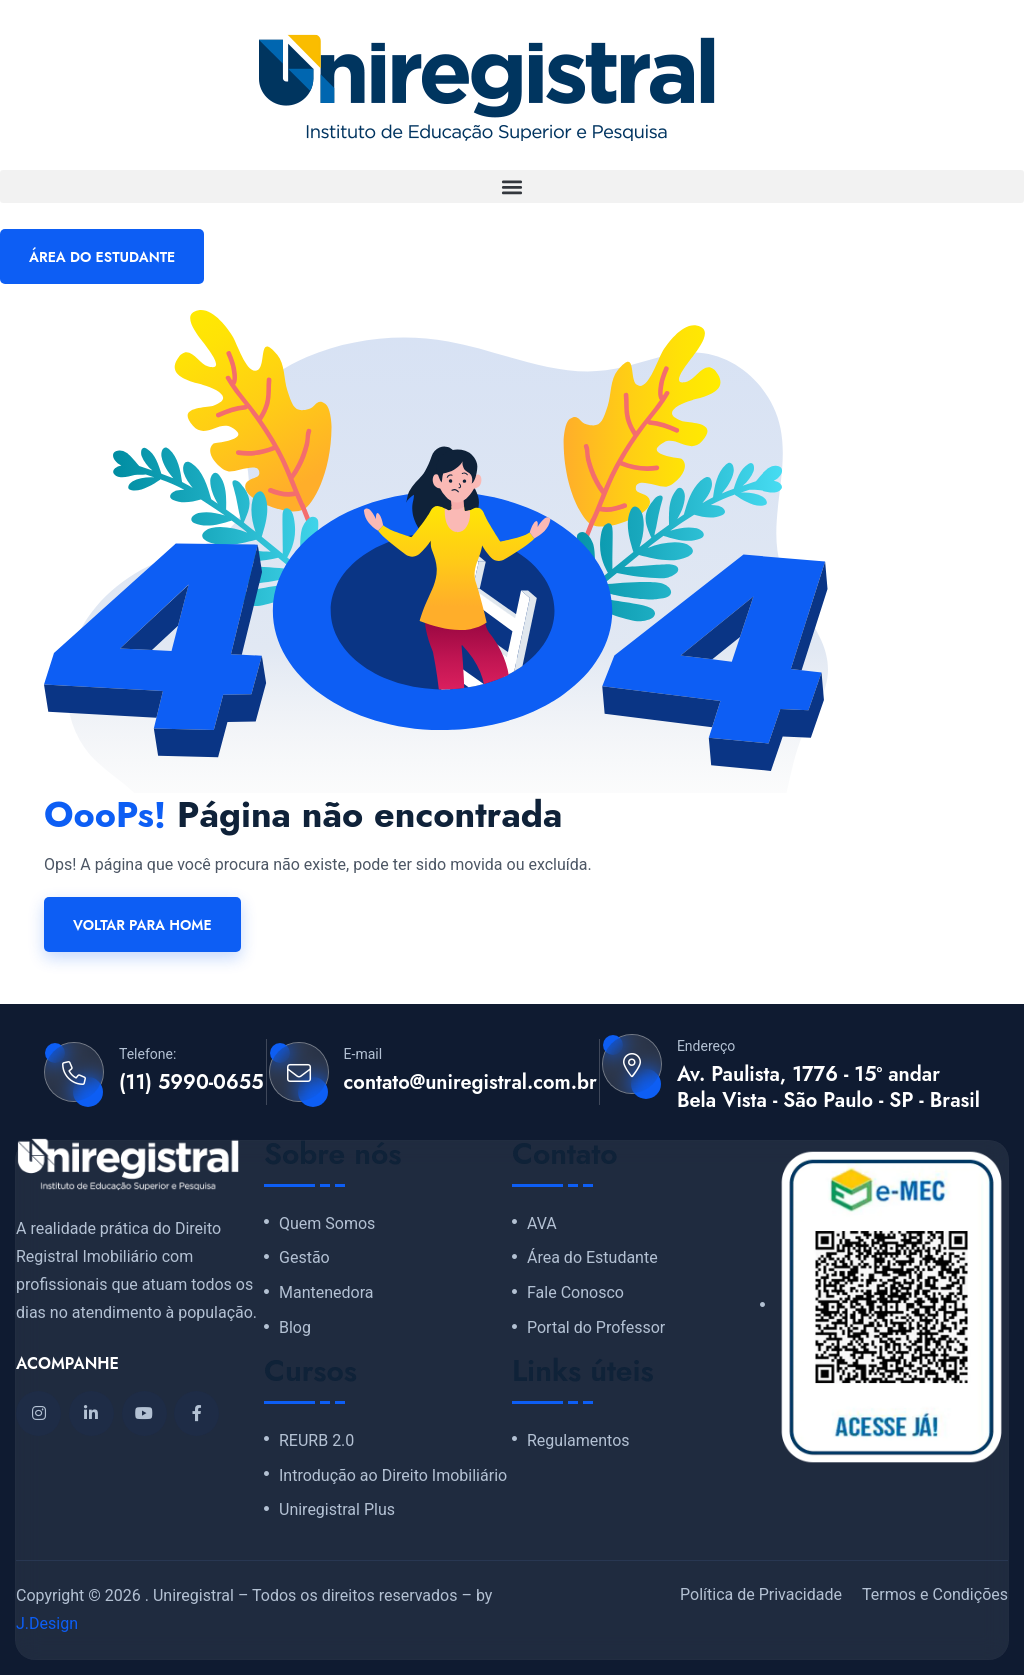 Image resolution: width=1024 pixels, height=1675 pixels. I want to click on REURB 2.0, so click(316, 1441).